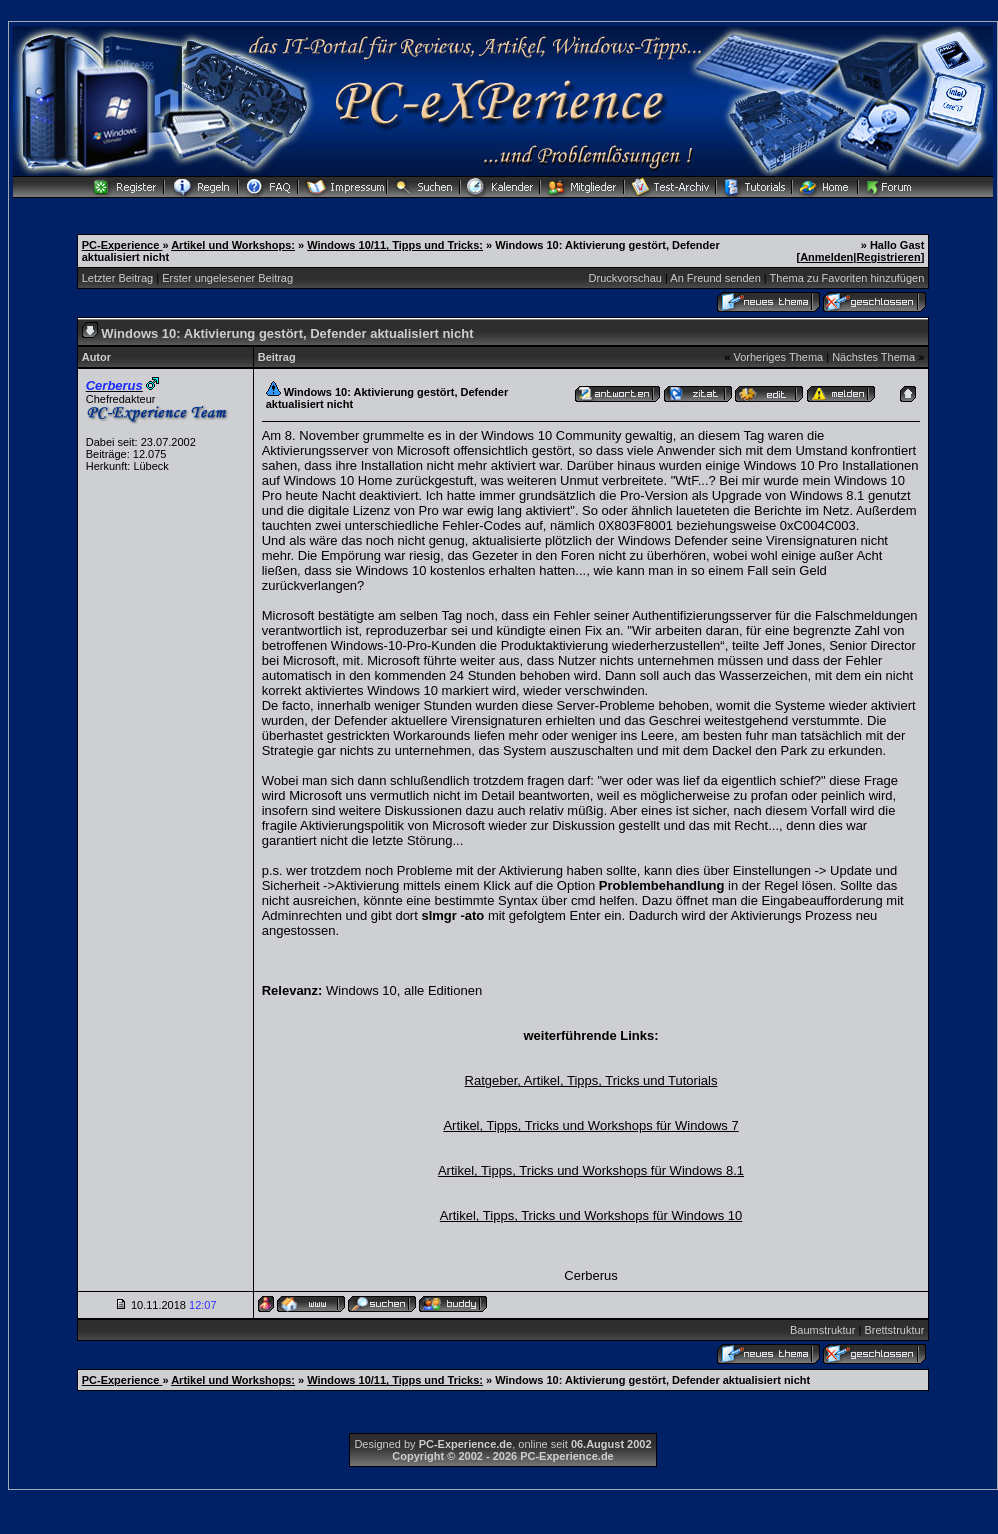  What do you see at coordinates (778, 357) in the screenshot?
I see `Vorheriges Thema` at bounding box center [778, 357].